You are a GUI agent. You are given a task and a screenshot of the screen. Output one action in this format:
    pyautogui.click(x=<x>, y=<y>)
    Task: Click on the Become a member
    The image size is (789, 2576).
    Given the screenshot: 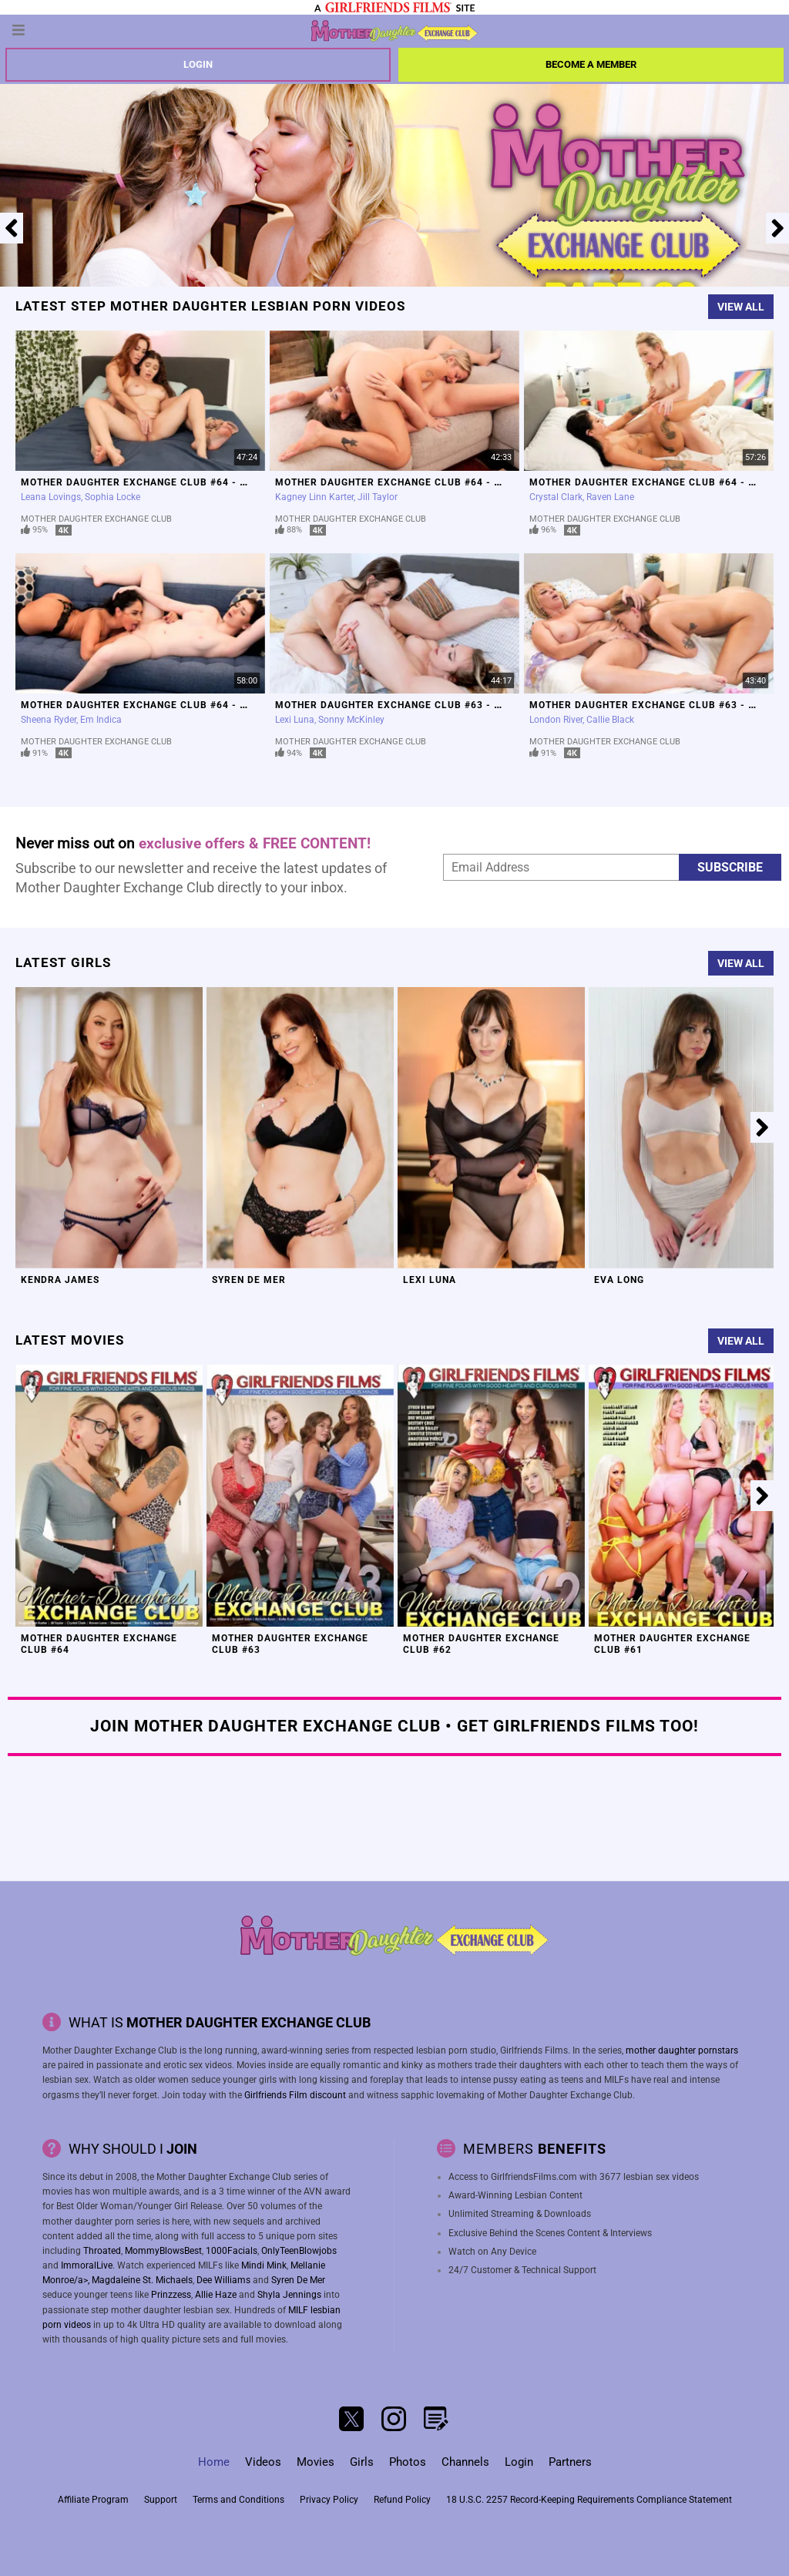 What is the action you would take?
    pyautogui.click(x=591, y=64)
    